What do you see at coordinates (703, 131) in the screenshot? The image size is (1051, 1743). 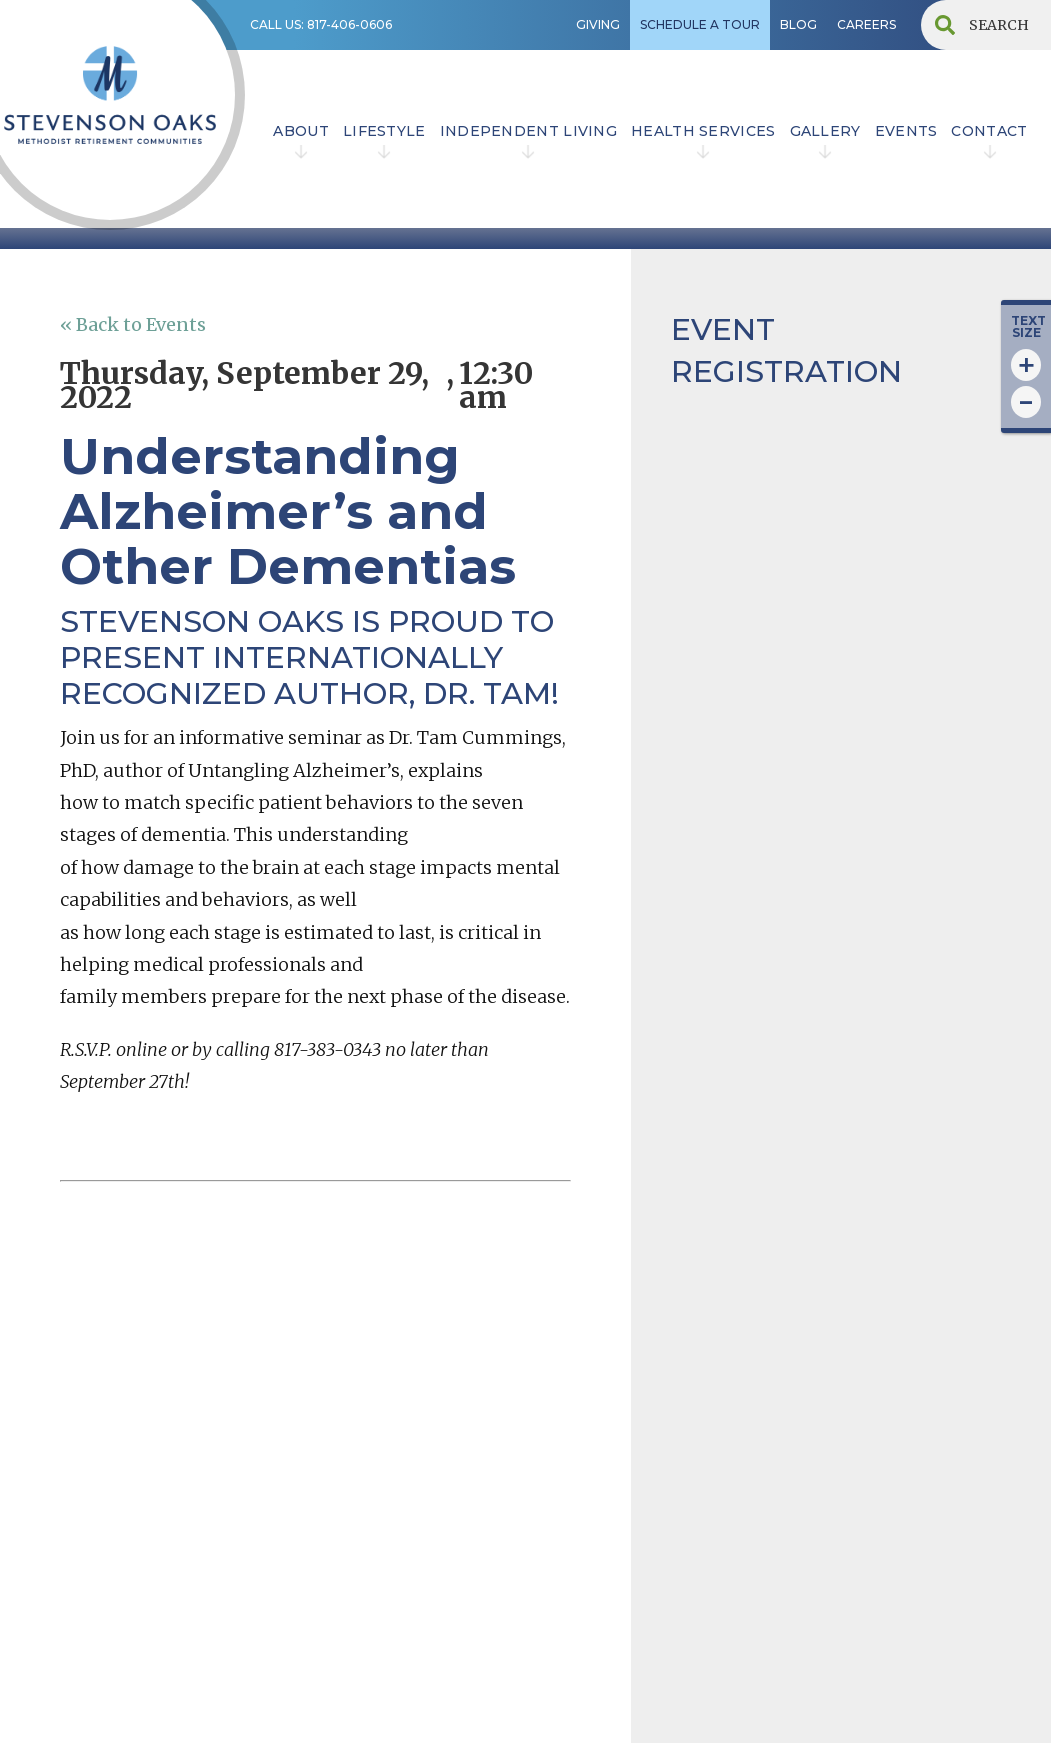 I see `HEALTH SERVICES` at bounding box center [703, 131].